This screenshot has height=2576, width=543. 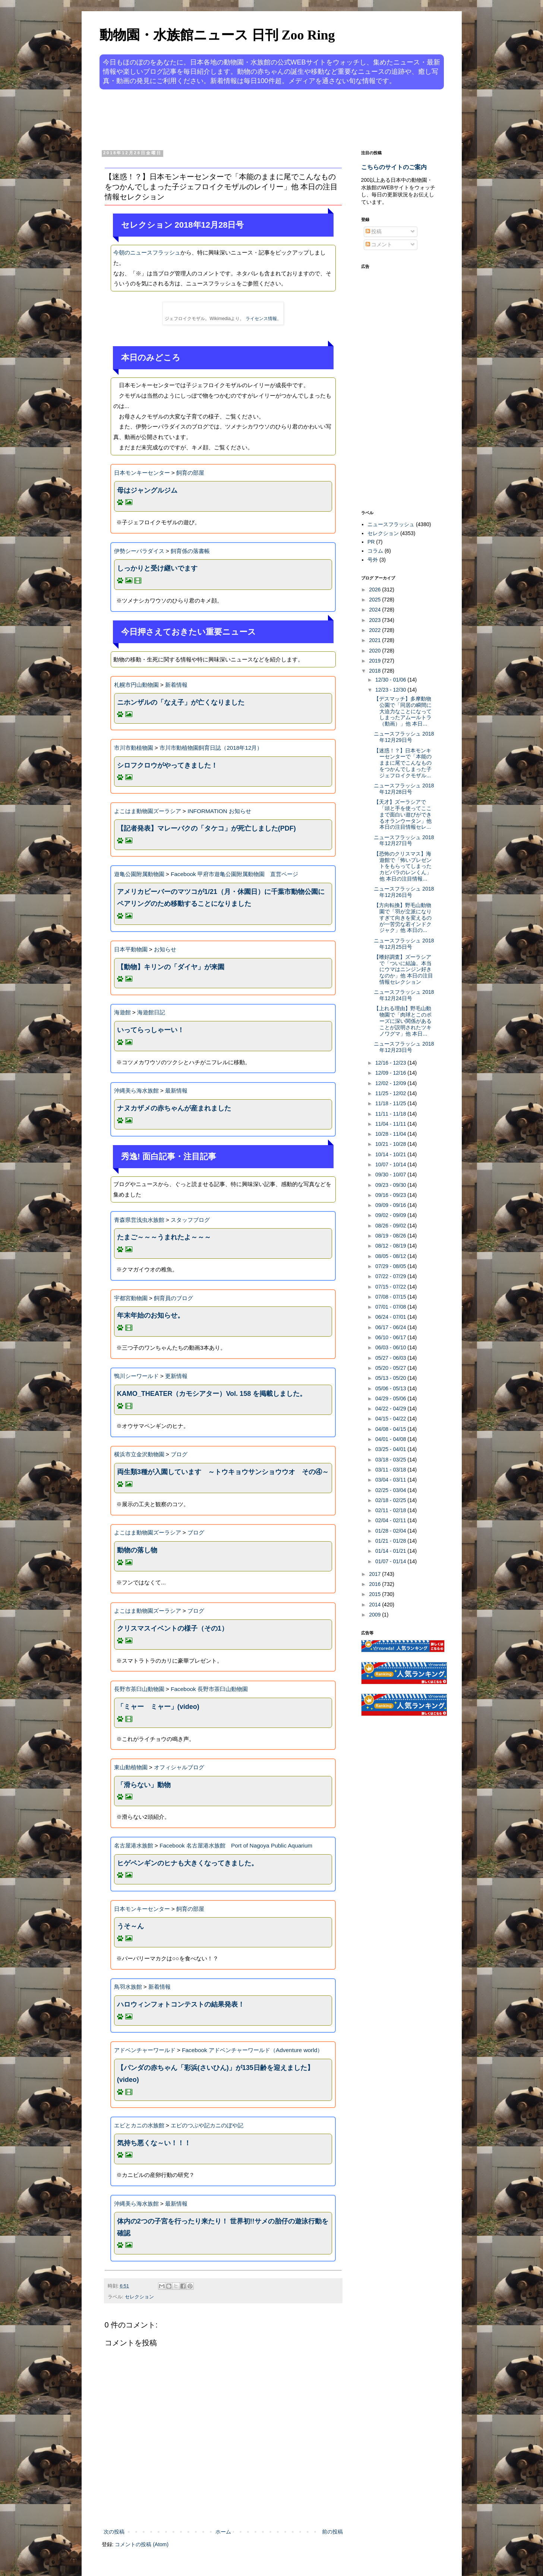 I want to click on 鳥羽水族館, so click(x=128, y=1987).